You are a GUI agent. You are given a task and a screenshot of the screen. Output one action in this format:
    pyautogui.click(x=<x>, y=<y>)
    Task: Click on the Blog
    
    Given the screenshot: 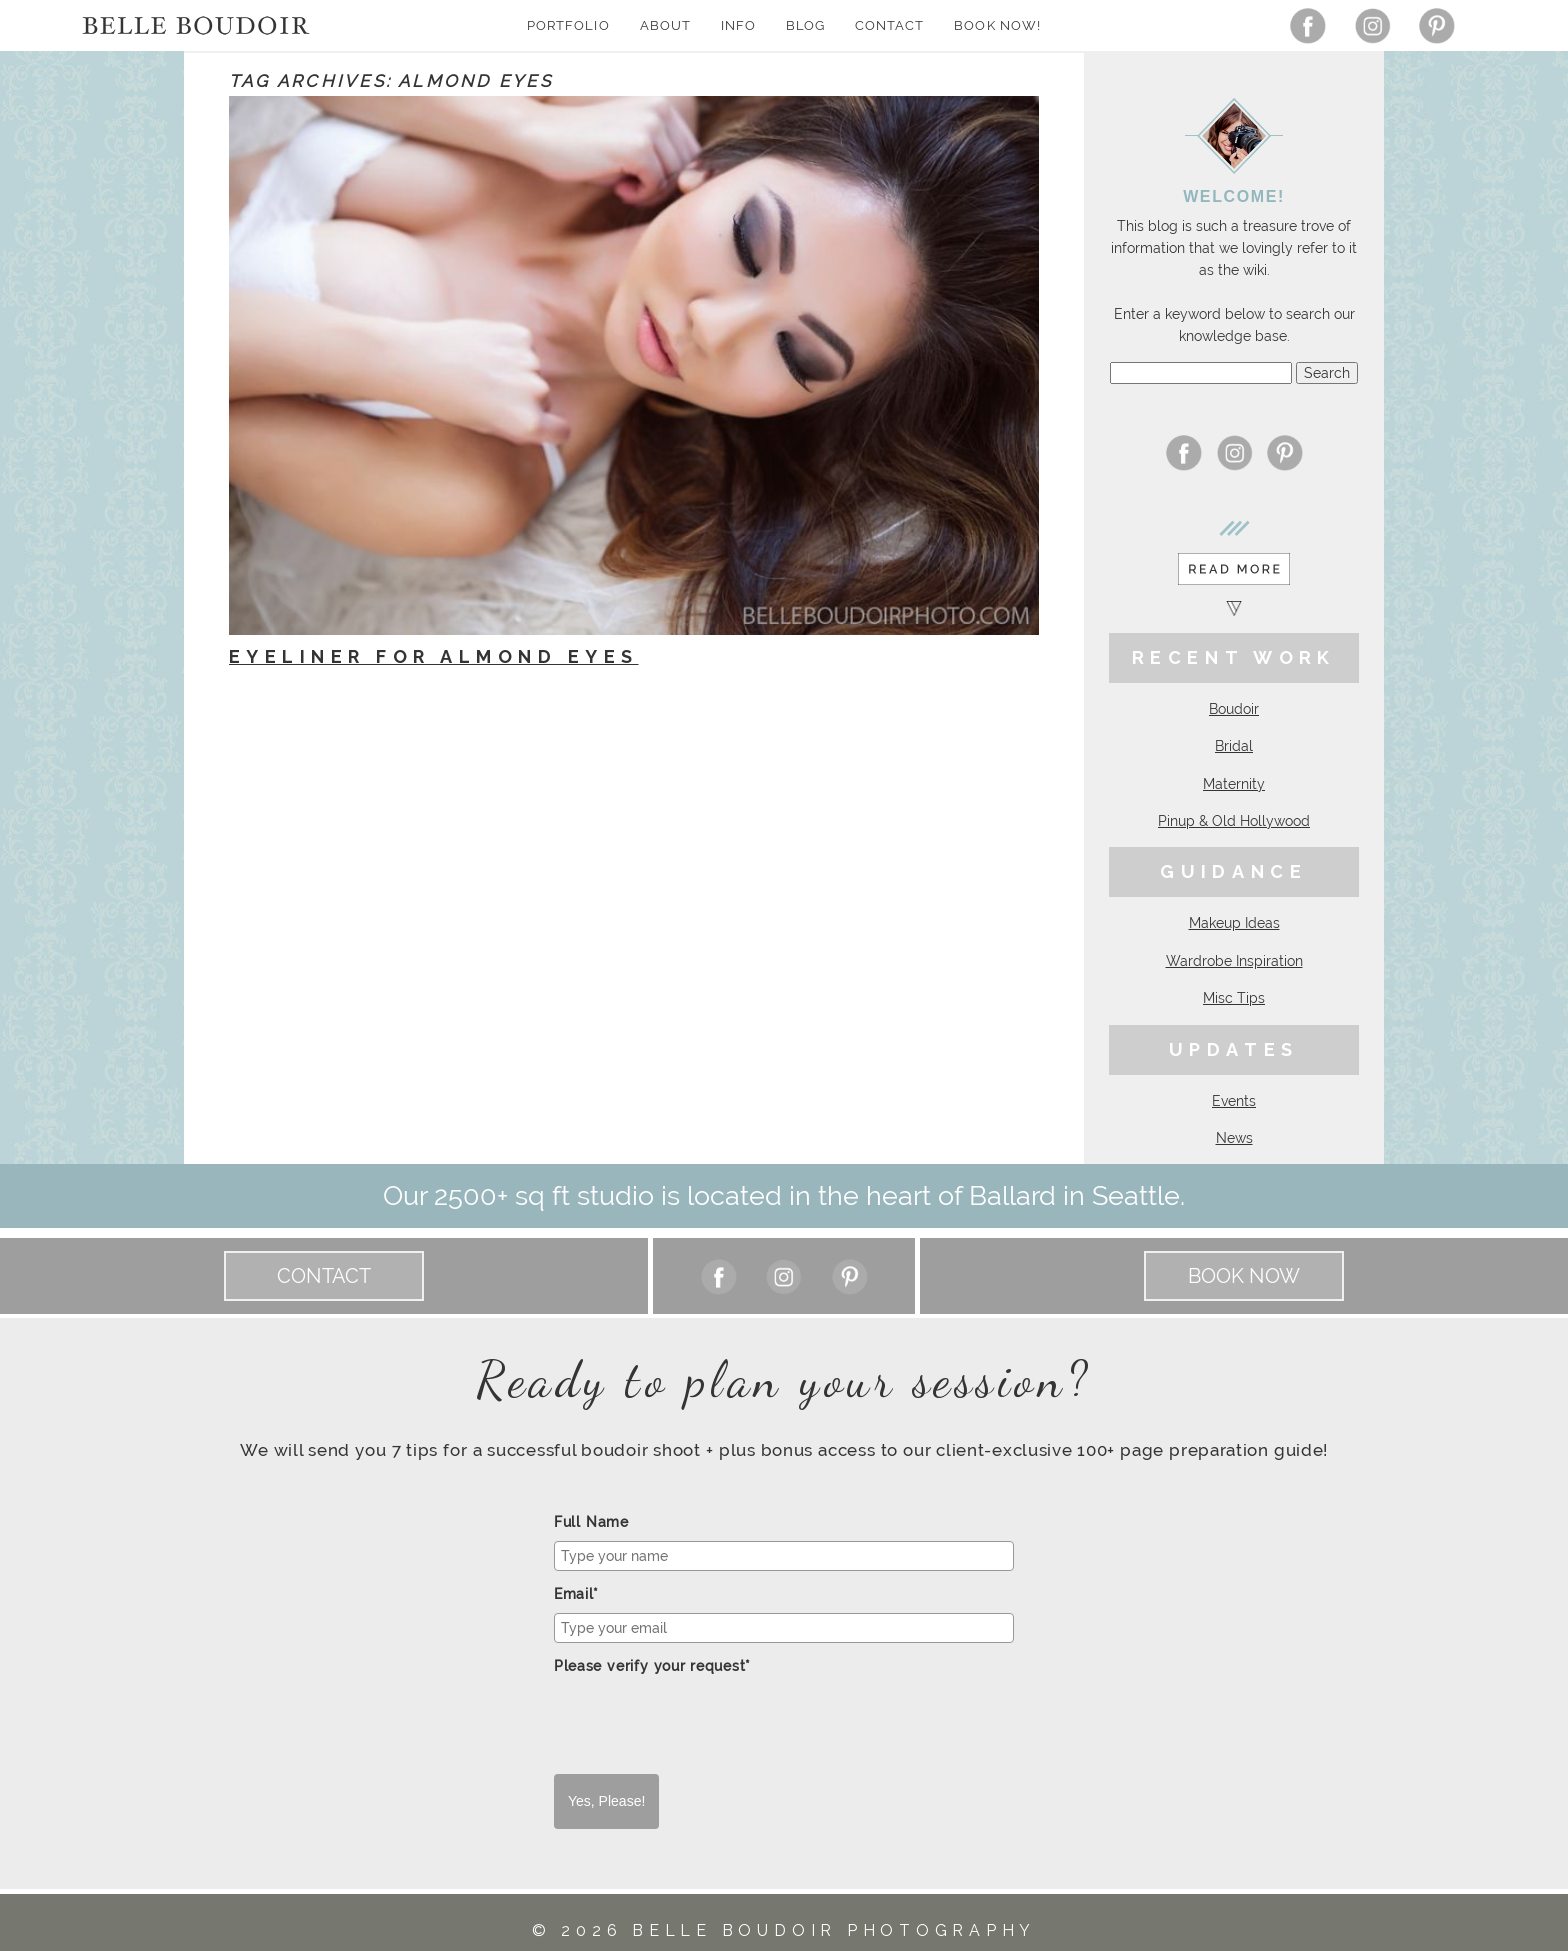 What is the action you would take?
    pyautogui.click(x=805, y=25)
    